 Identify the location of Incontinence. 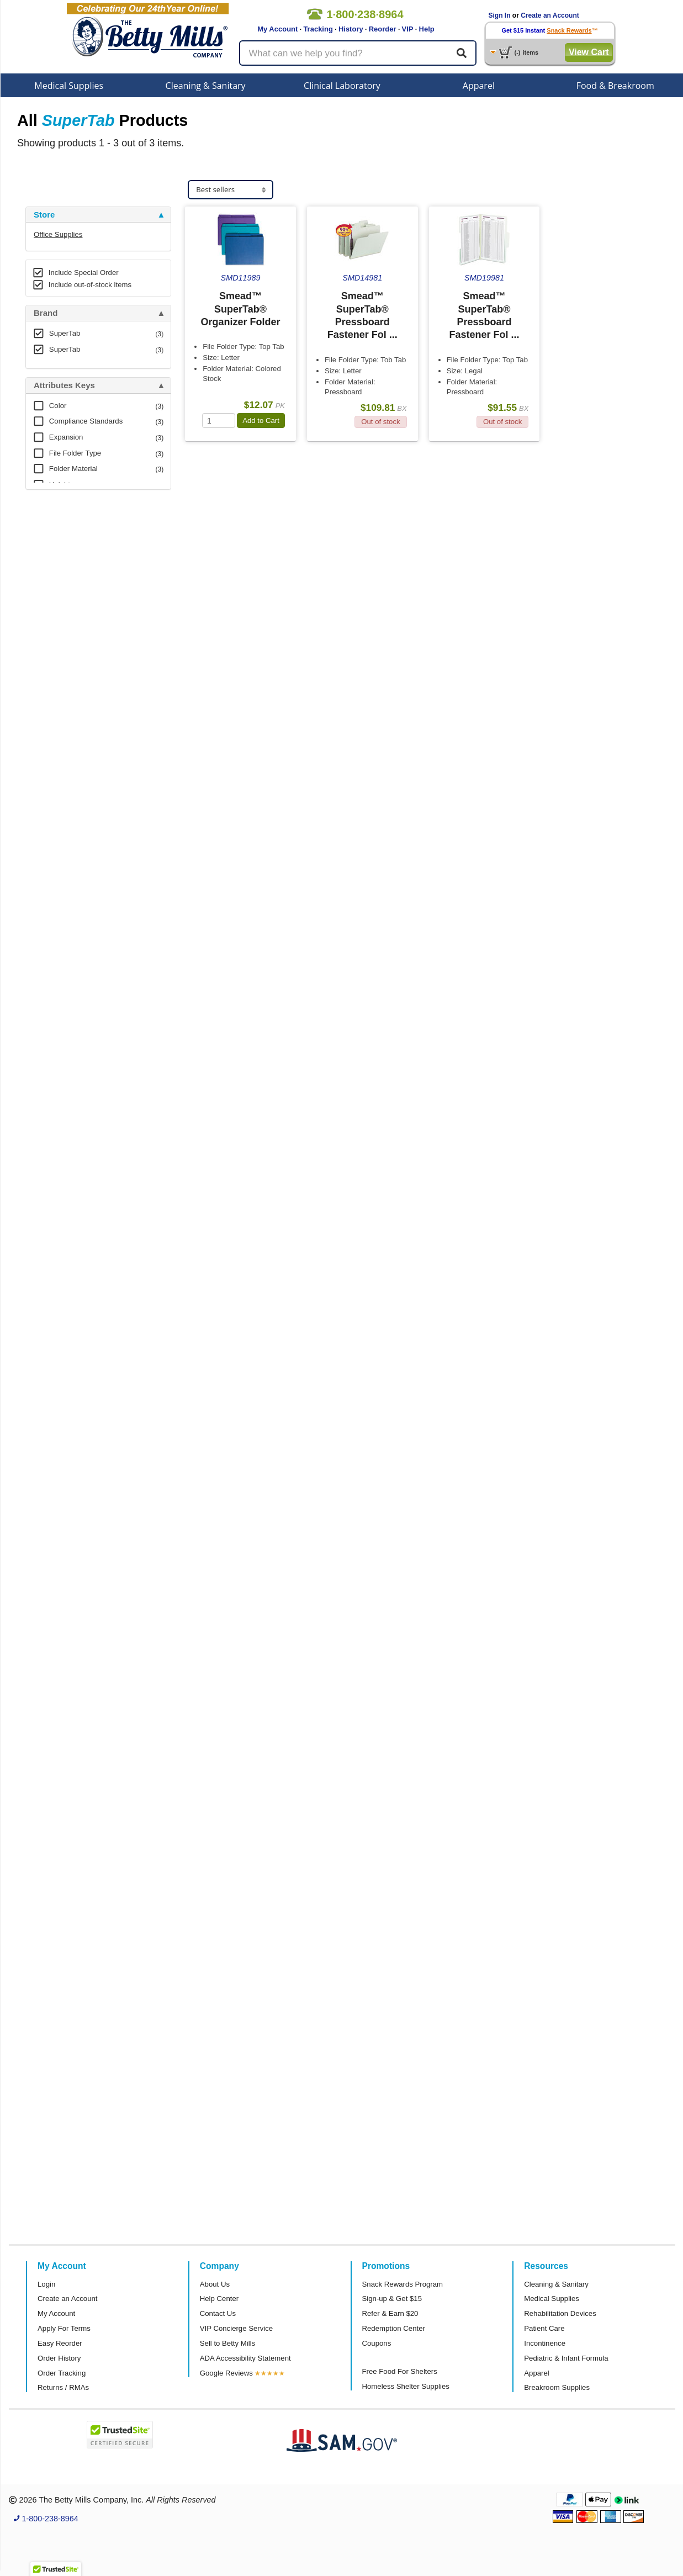
(544, 2343).